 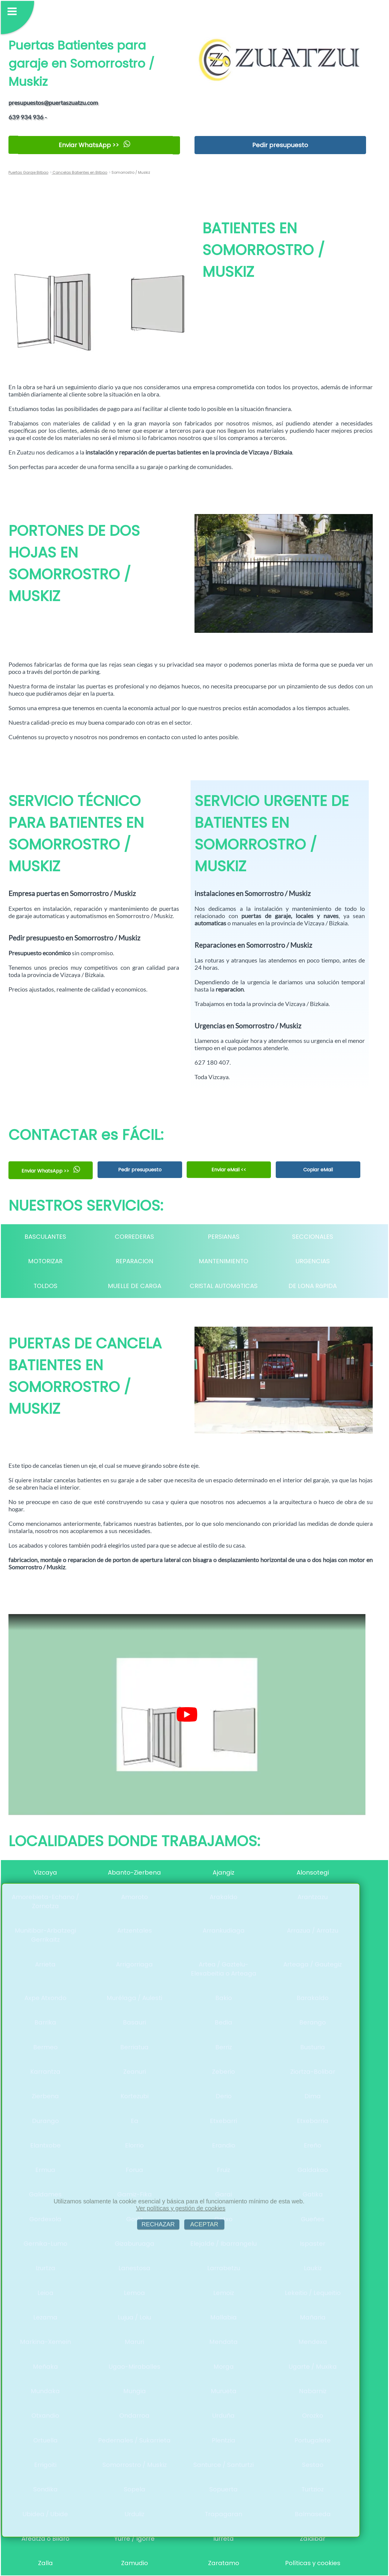 I want to click on Zaratamo, so click(x=223, y=2563).